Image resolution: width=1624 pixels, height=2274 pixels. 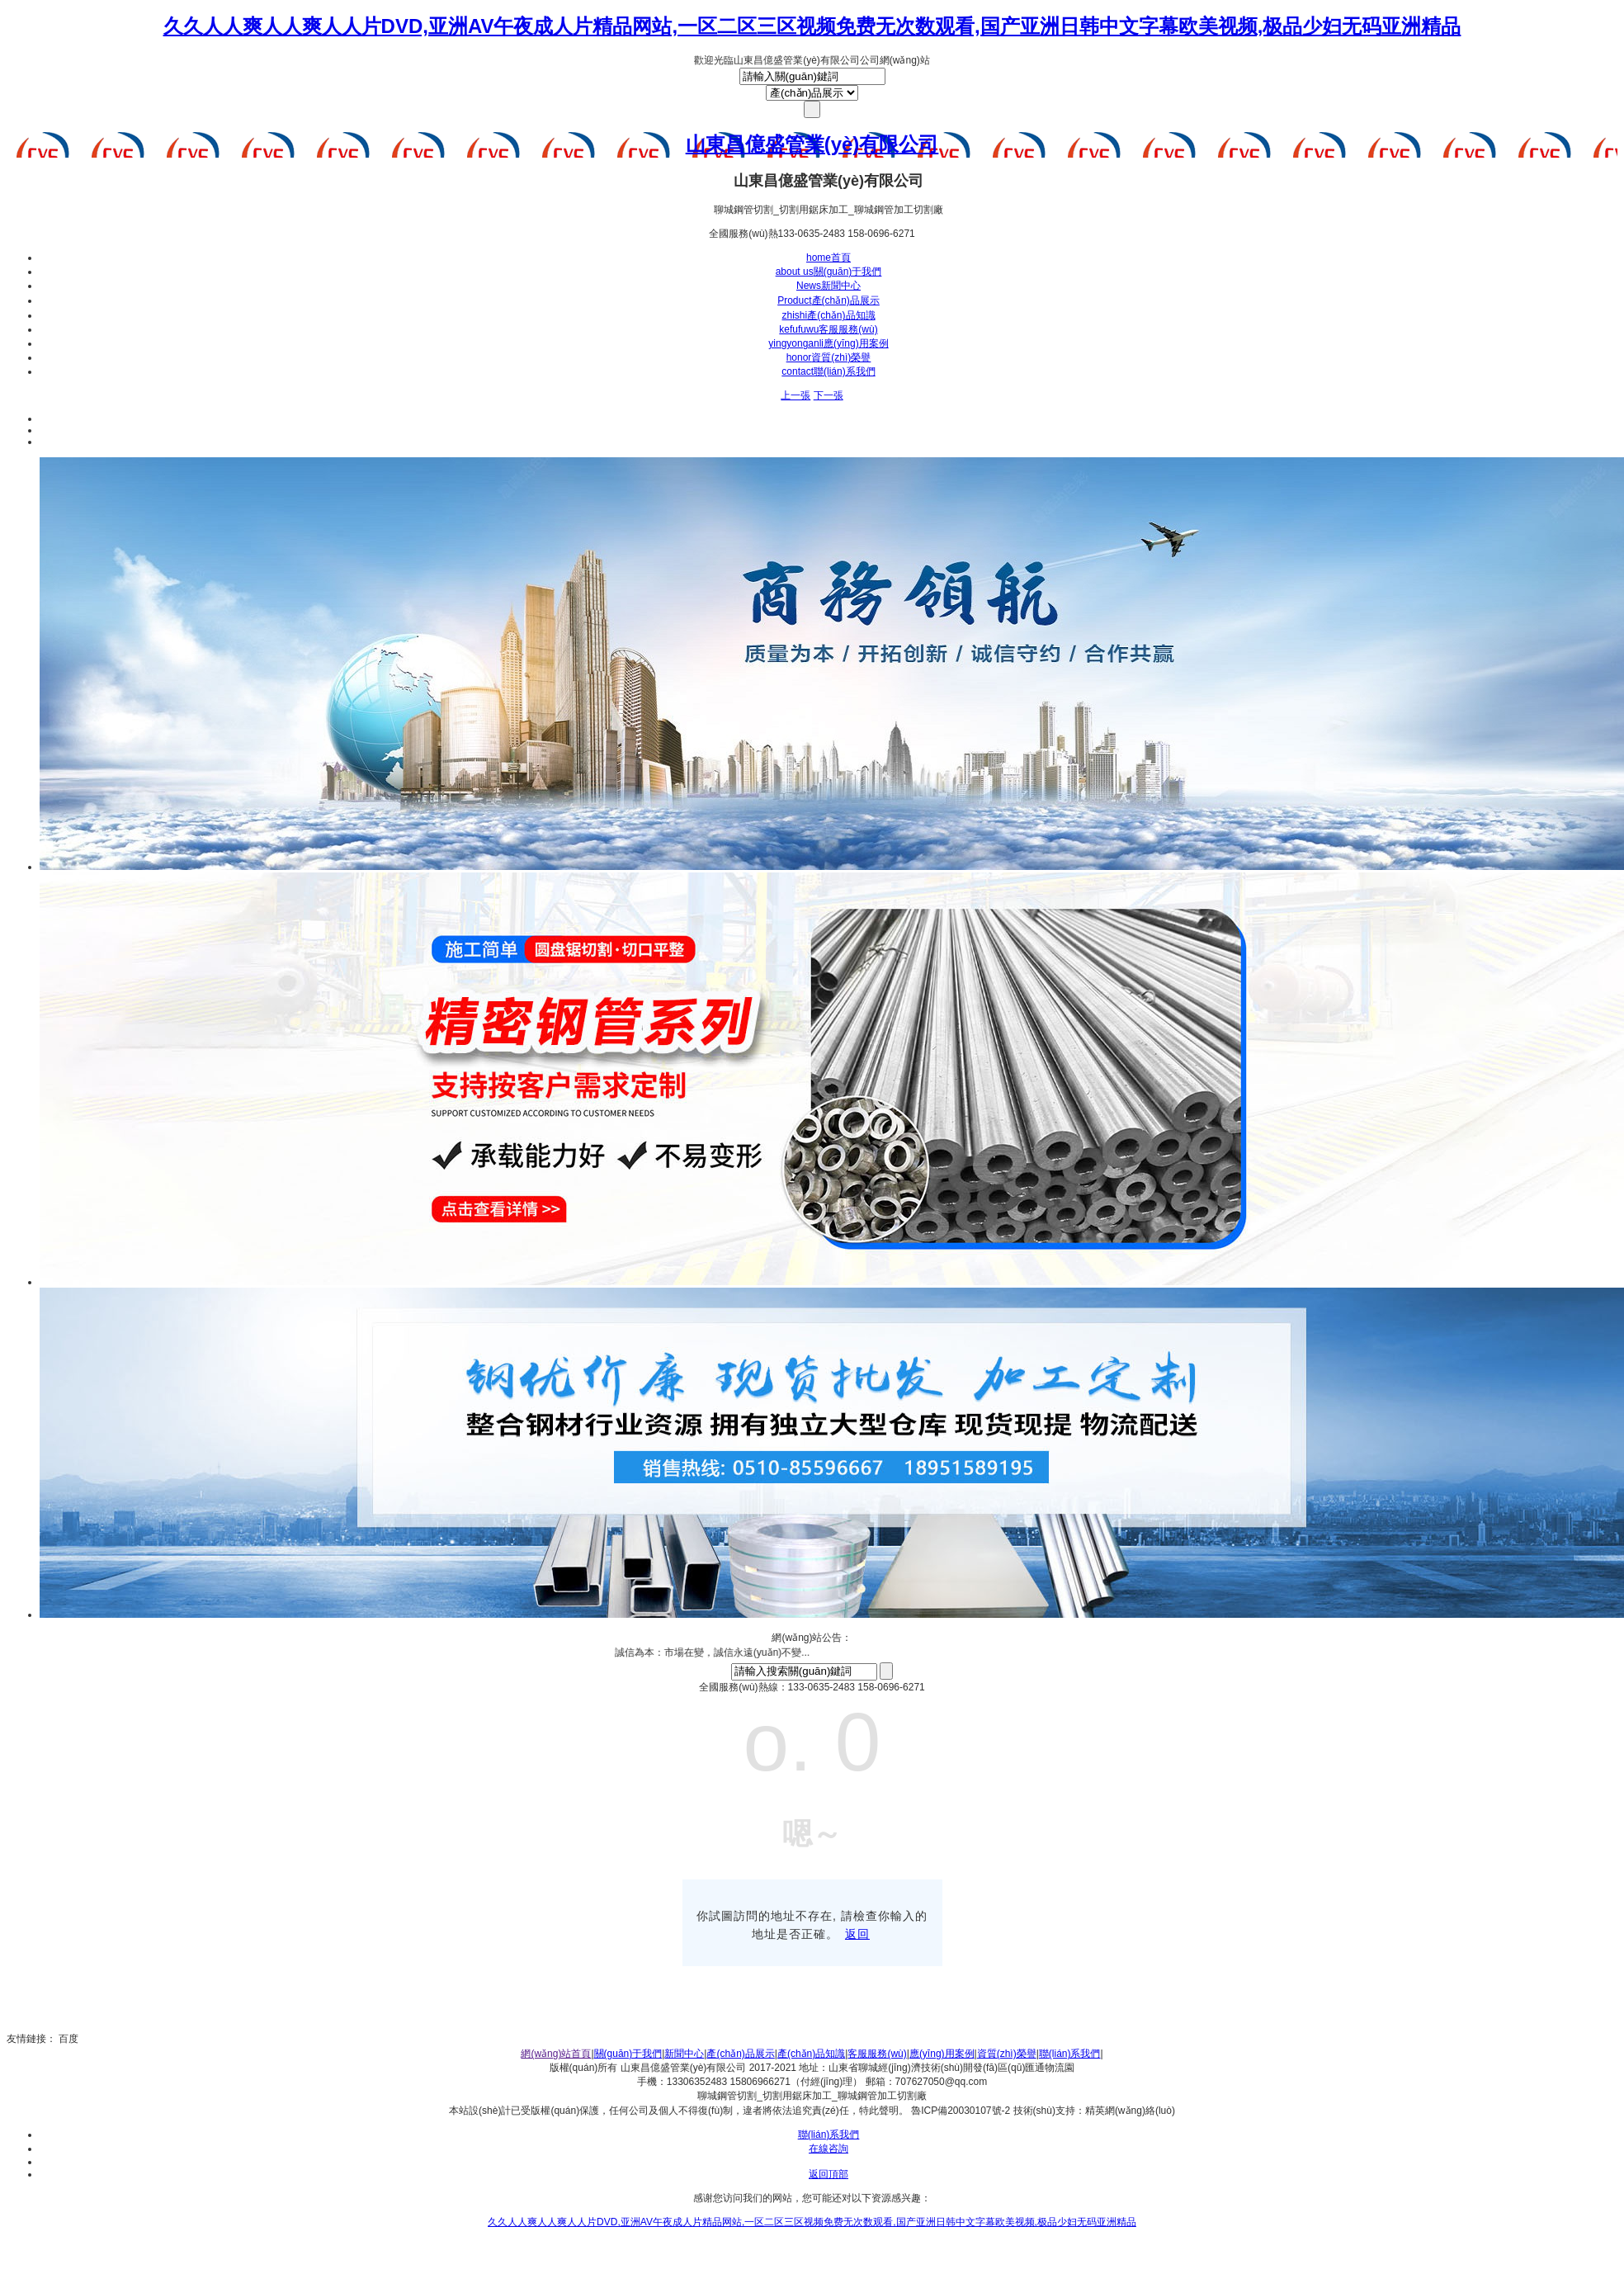 I want to click on 下一張, so click(x=828, y=395).